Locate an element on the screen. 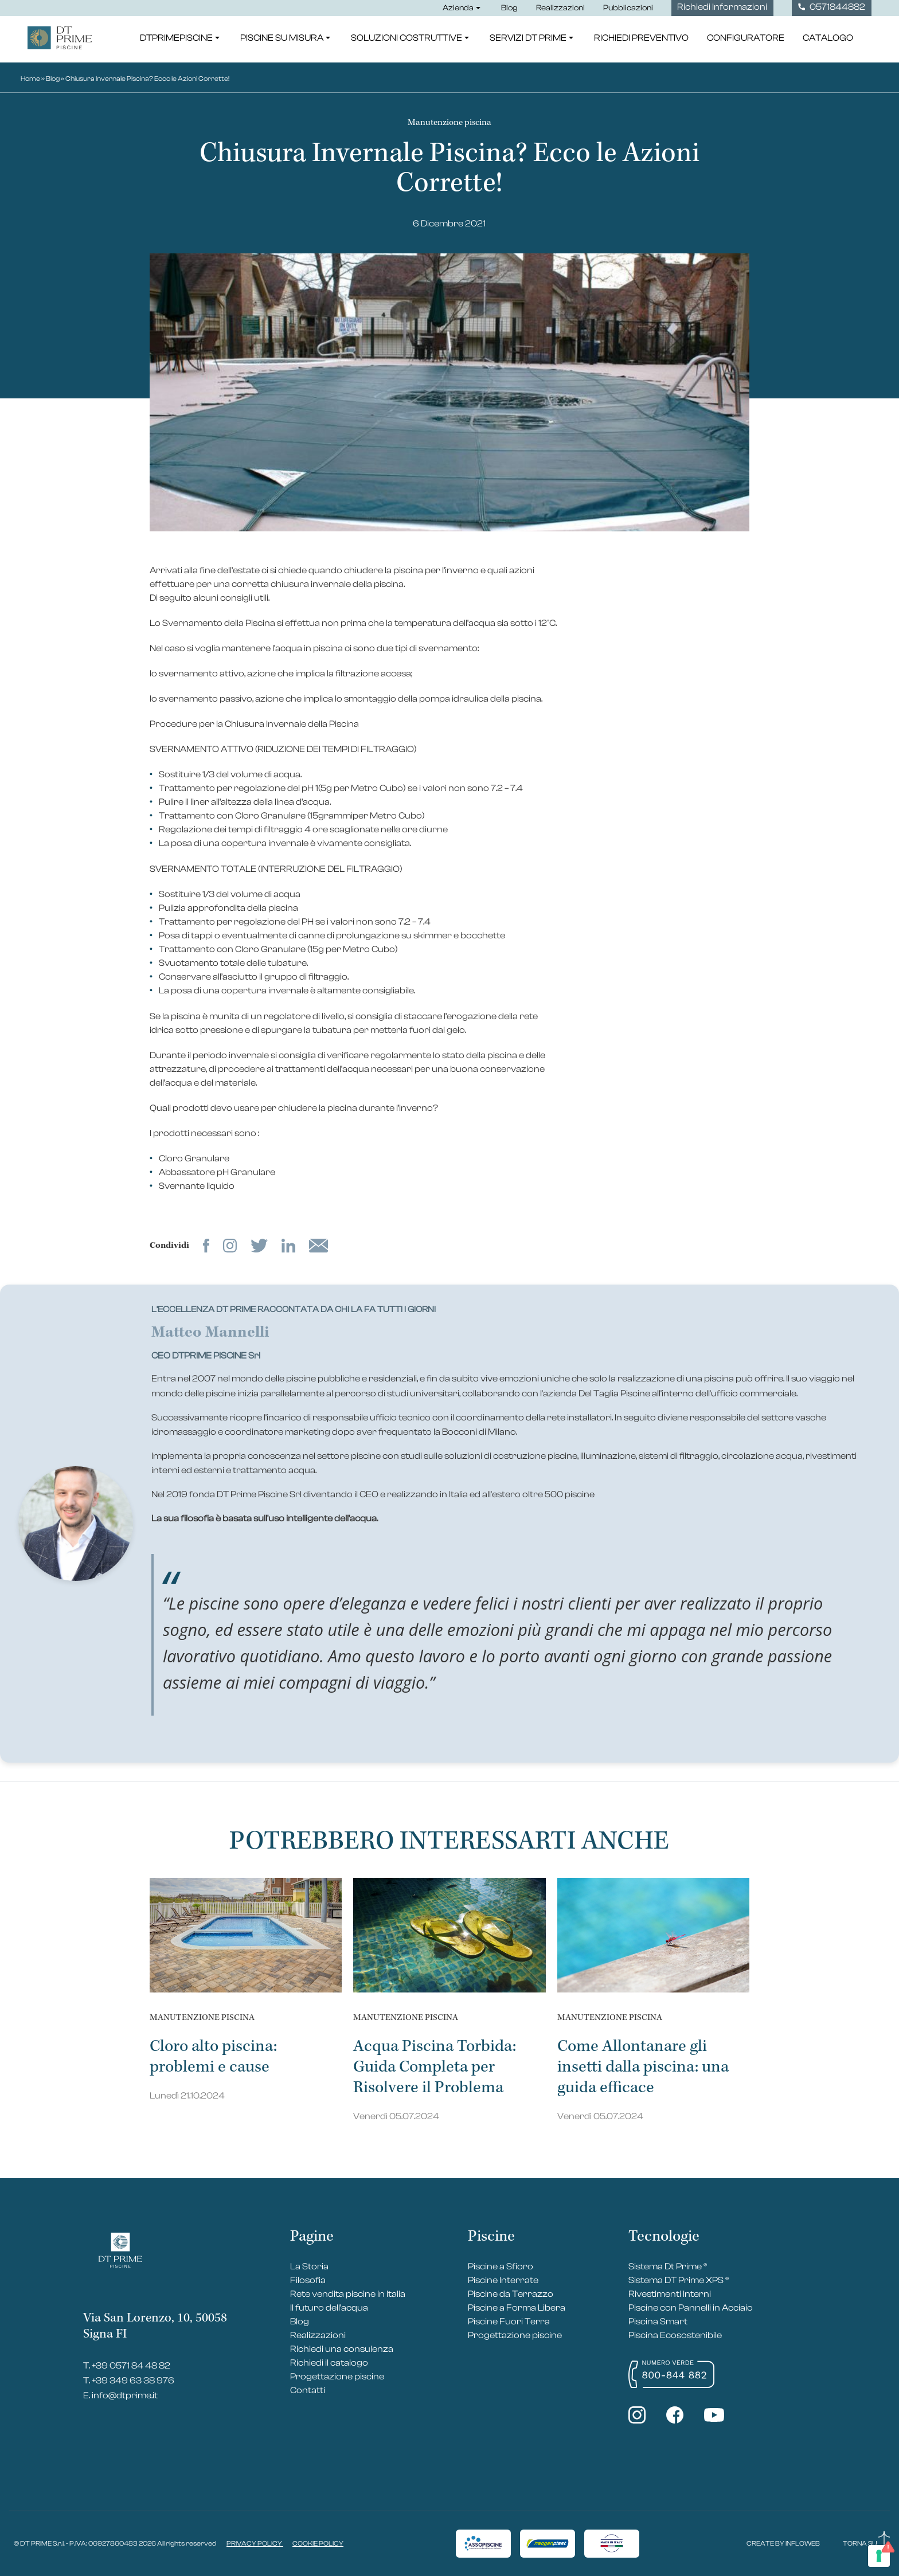  Filosofia is located at coordinates (308, 2280).